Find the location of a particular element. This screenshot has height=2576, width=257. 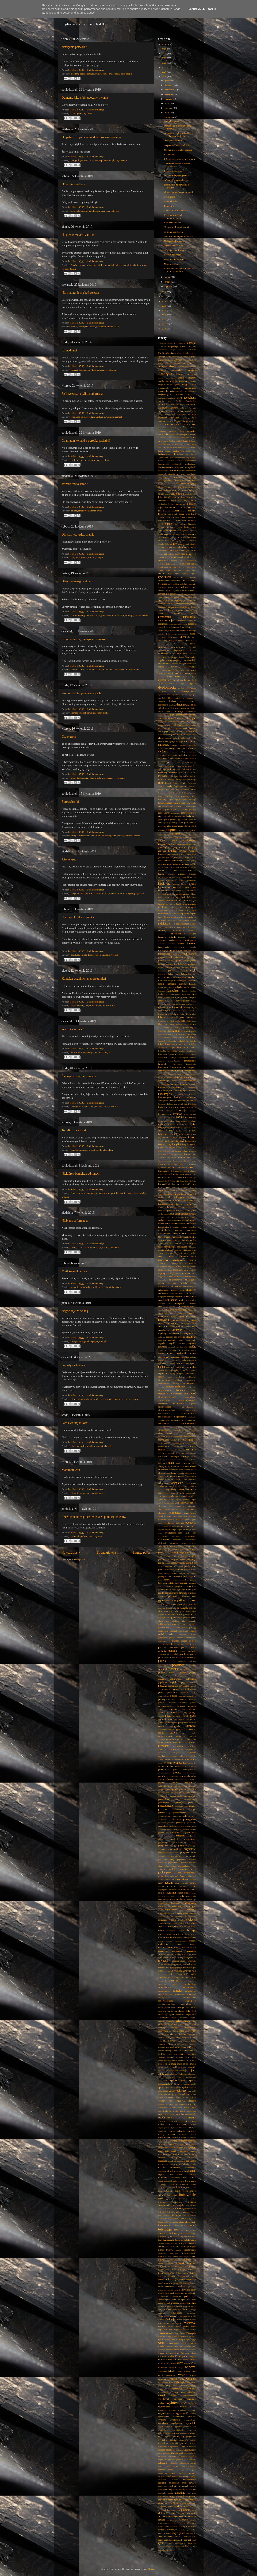

bezwzględność is located at coordinates (164, 480).